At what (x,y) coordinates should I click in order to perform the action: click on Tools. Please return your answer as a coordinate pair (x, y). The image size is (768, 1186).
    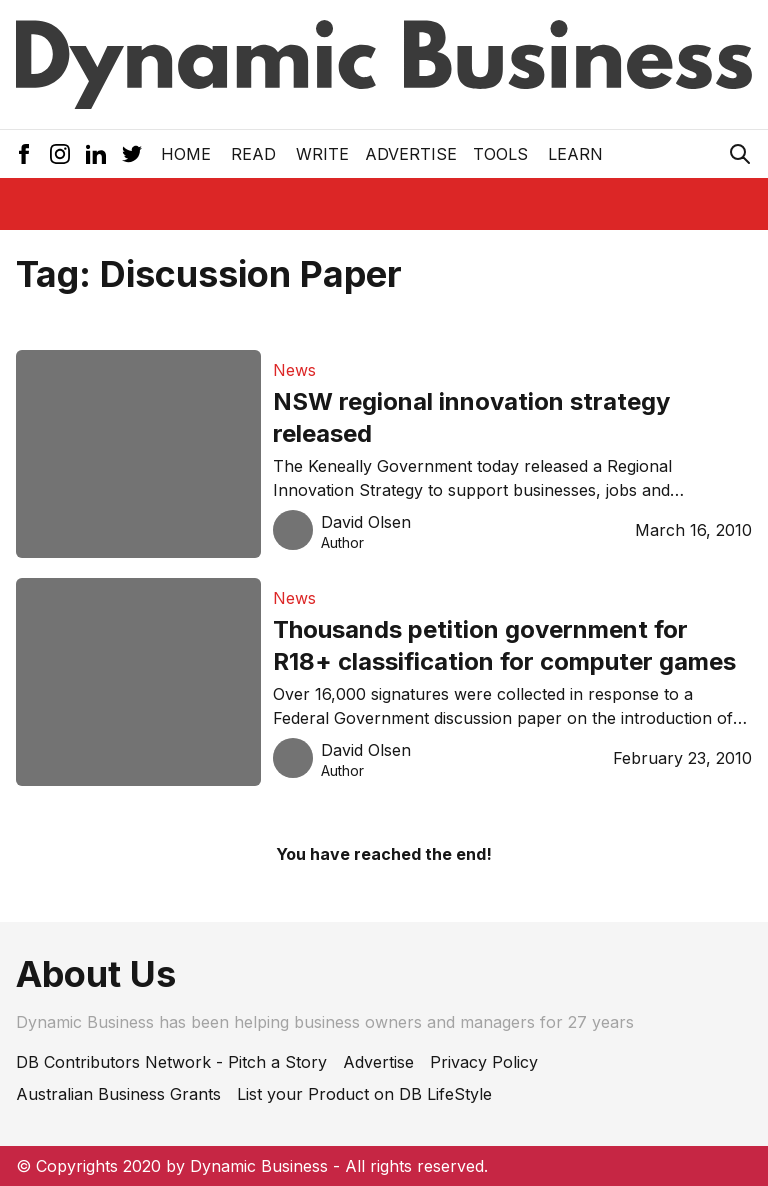
    Looking at the image, I should click on (500, 154).